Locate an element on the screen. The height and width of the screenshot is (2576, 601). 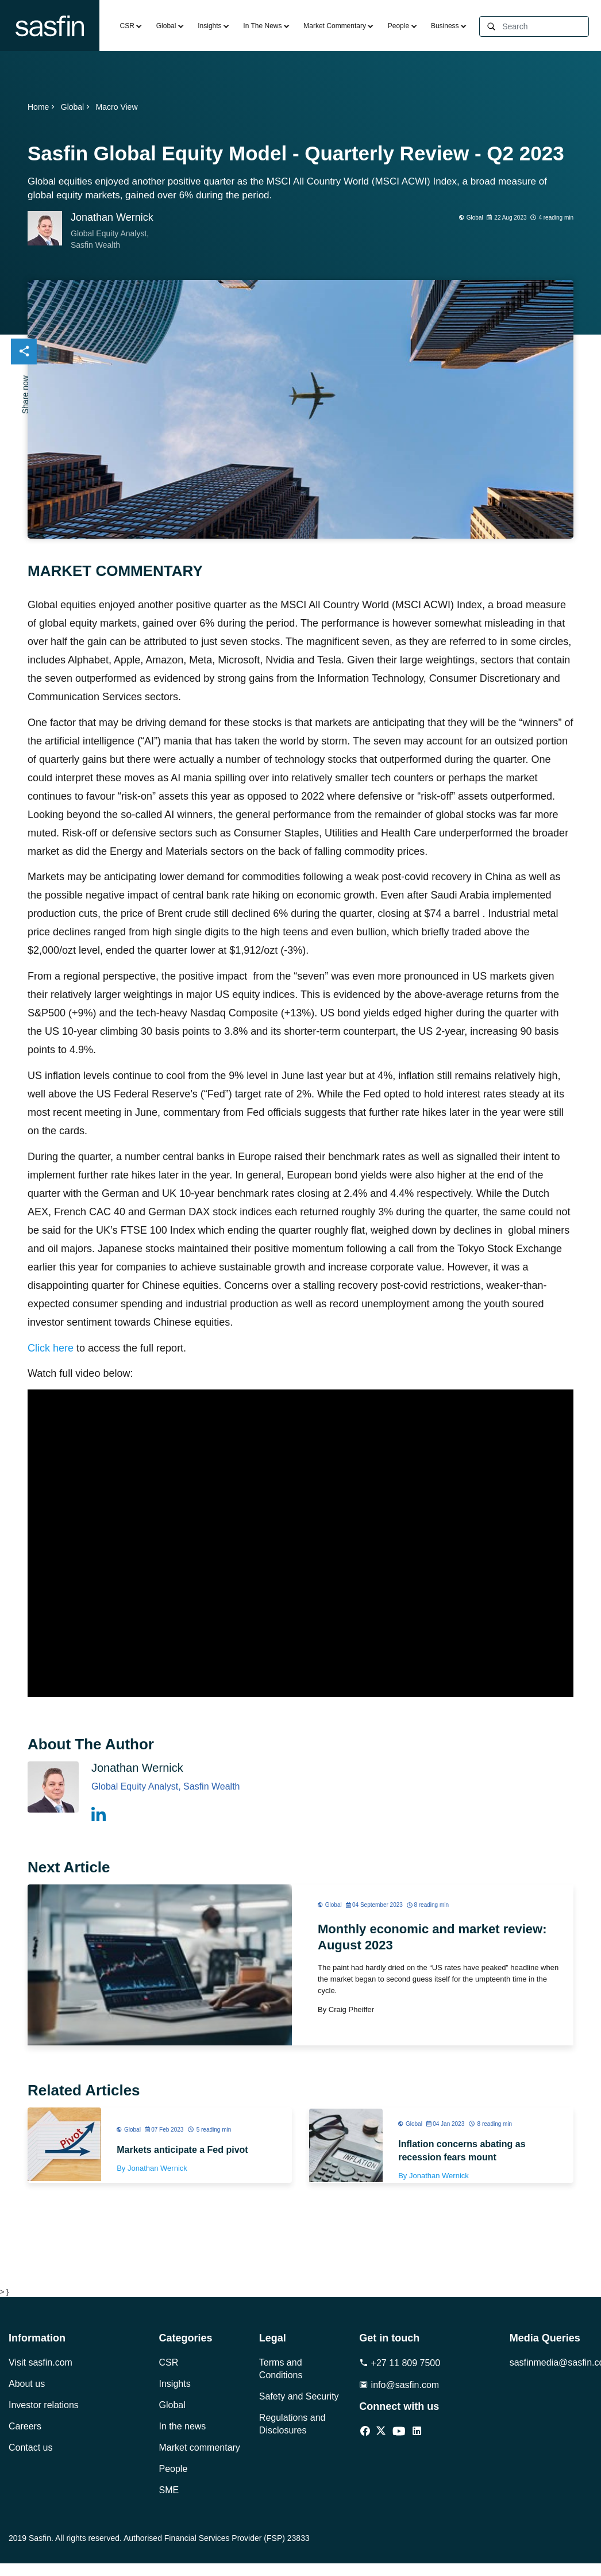
Home is located at coordinates (42, 107).